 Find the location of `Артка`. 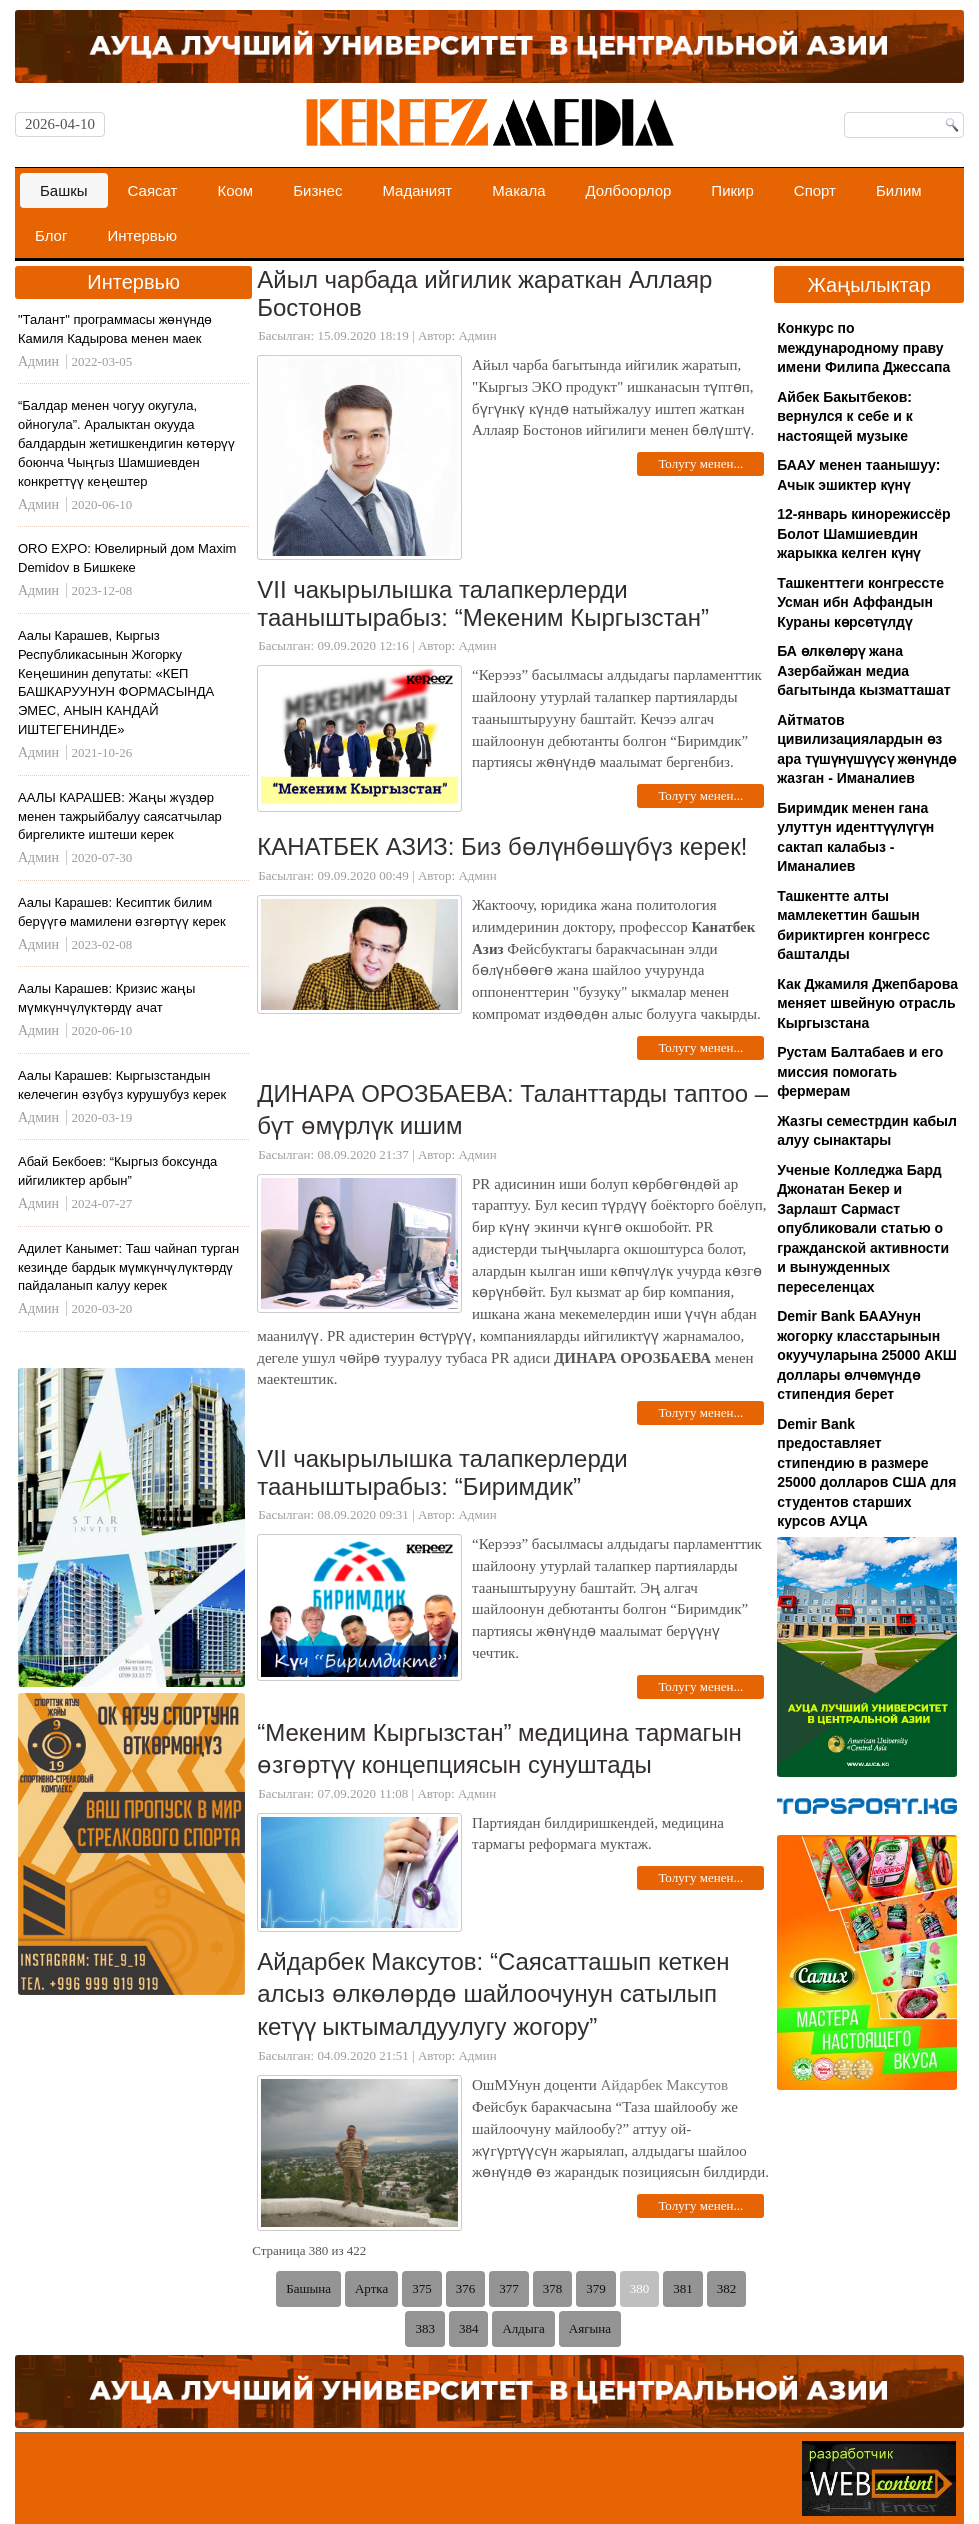

Артка is located at coordinates (371, 2288).